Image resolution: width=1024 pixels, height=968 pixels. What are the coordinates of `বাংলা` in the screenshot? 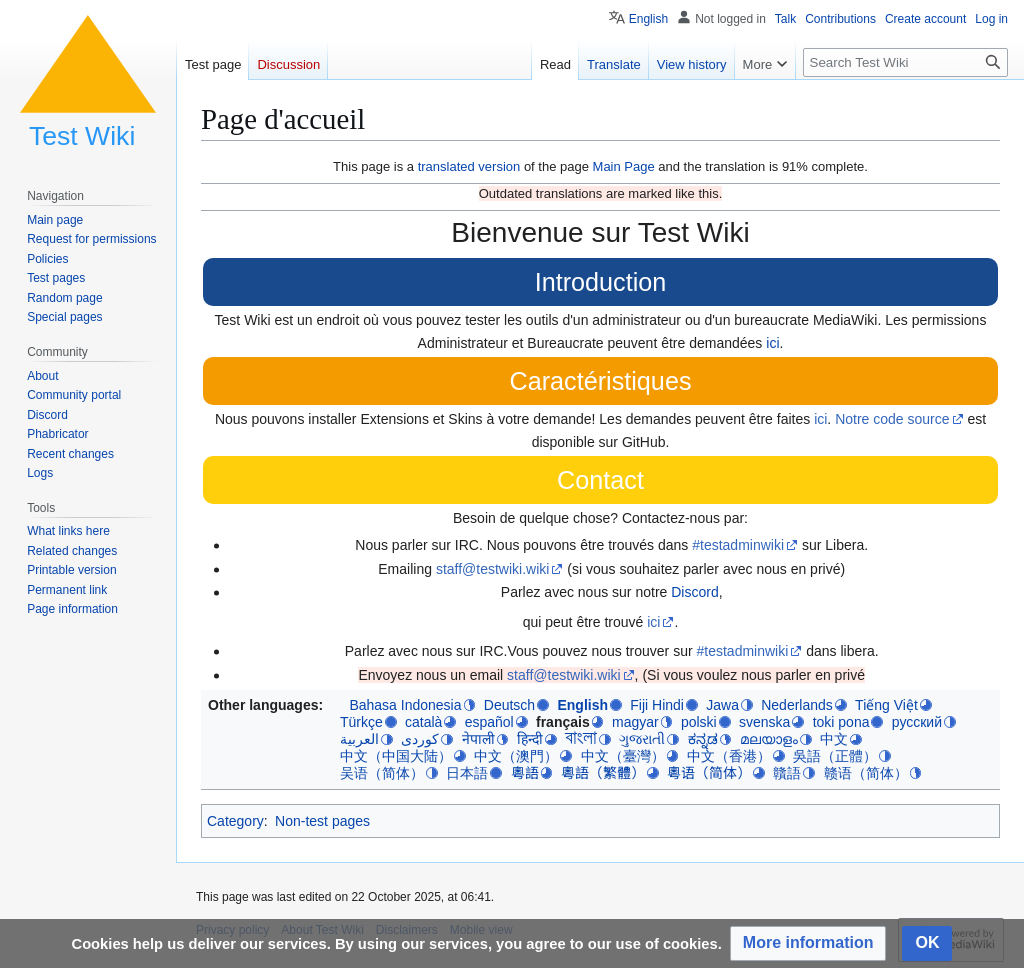 It's located at (581, 738).